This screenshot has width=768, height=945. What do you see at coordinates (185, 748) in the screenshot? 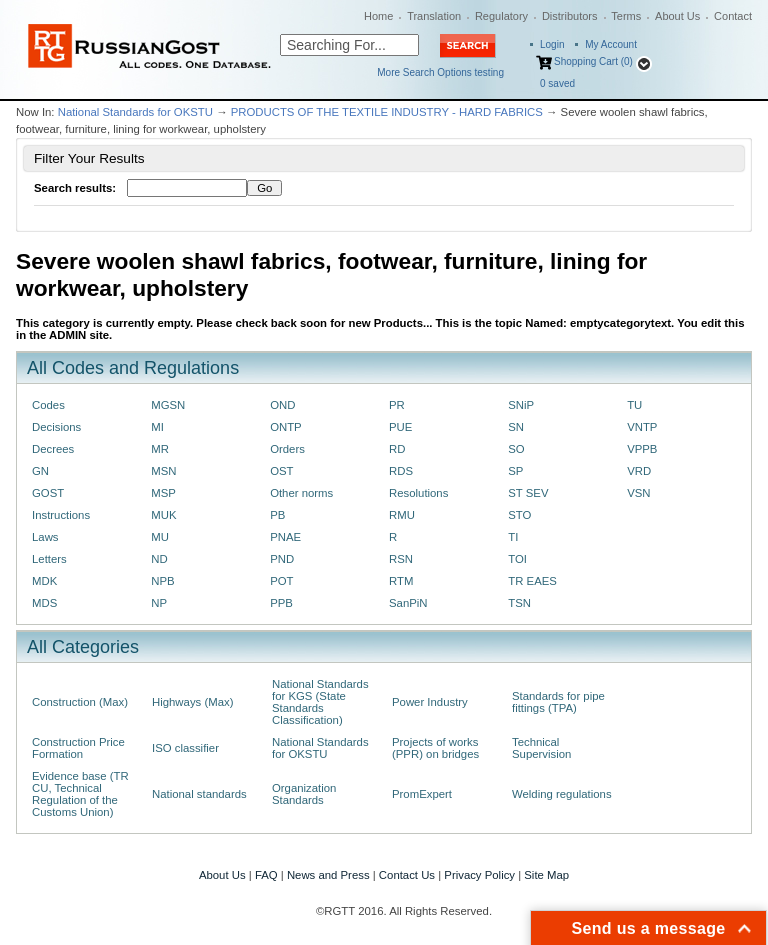
I see `ISO classifier` at bounding box center [185, 748].